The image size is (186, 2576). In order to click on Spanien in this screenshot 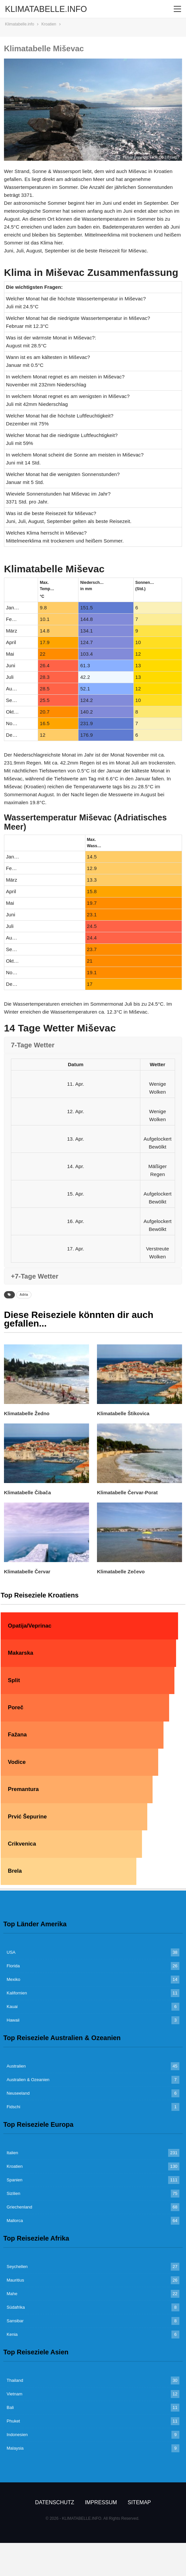, I will do `click(15, 2179)`.